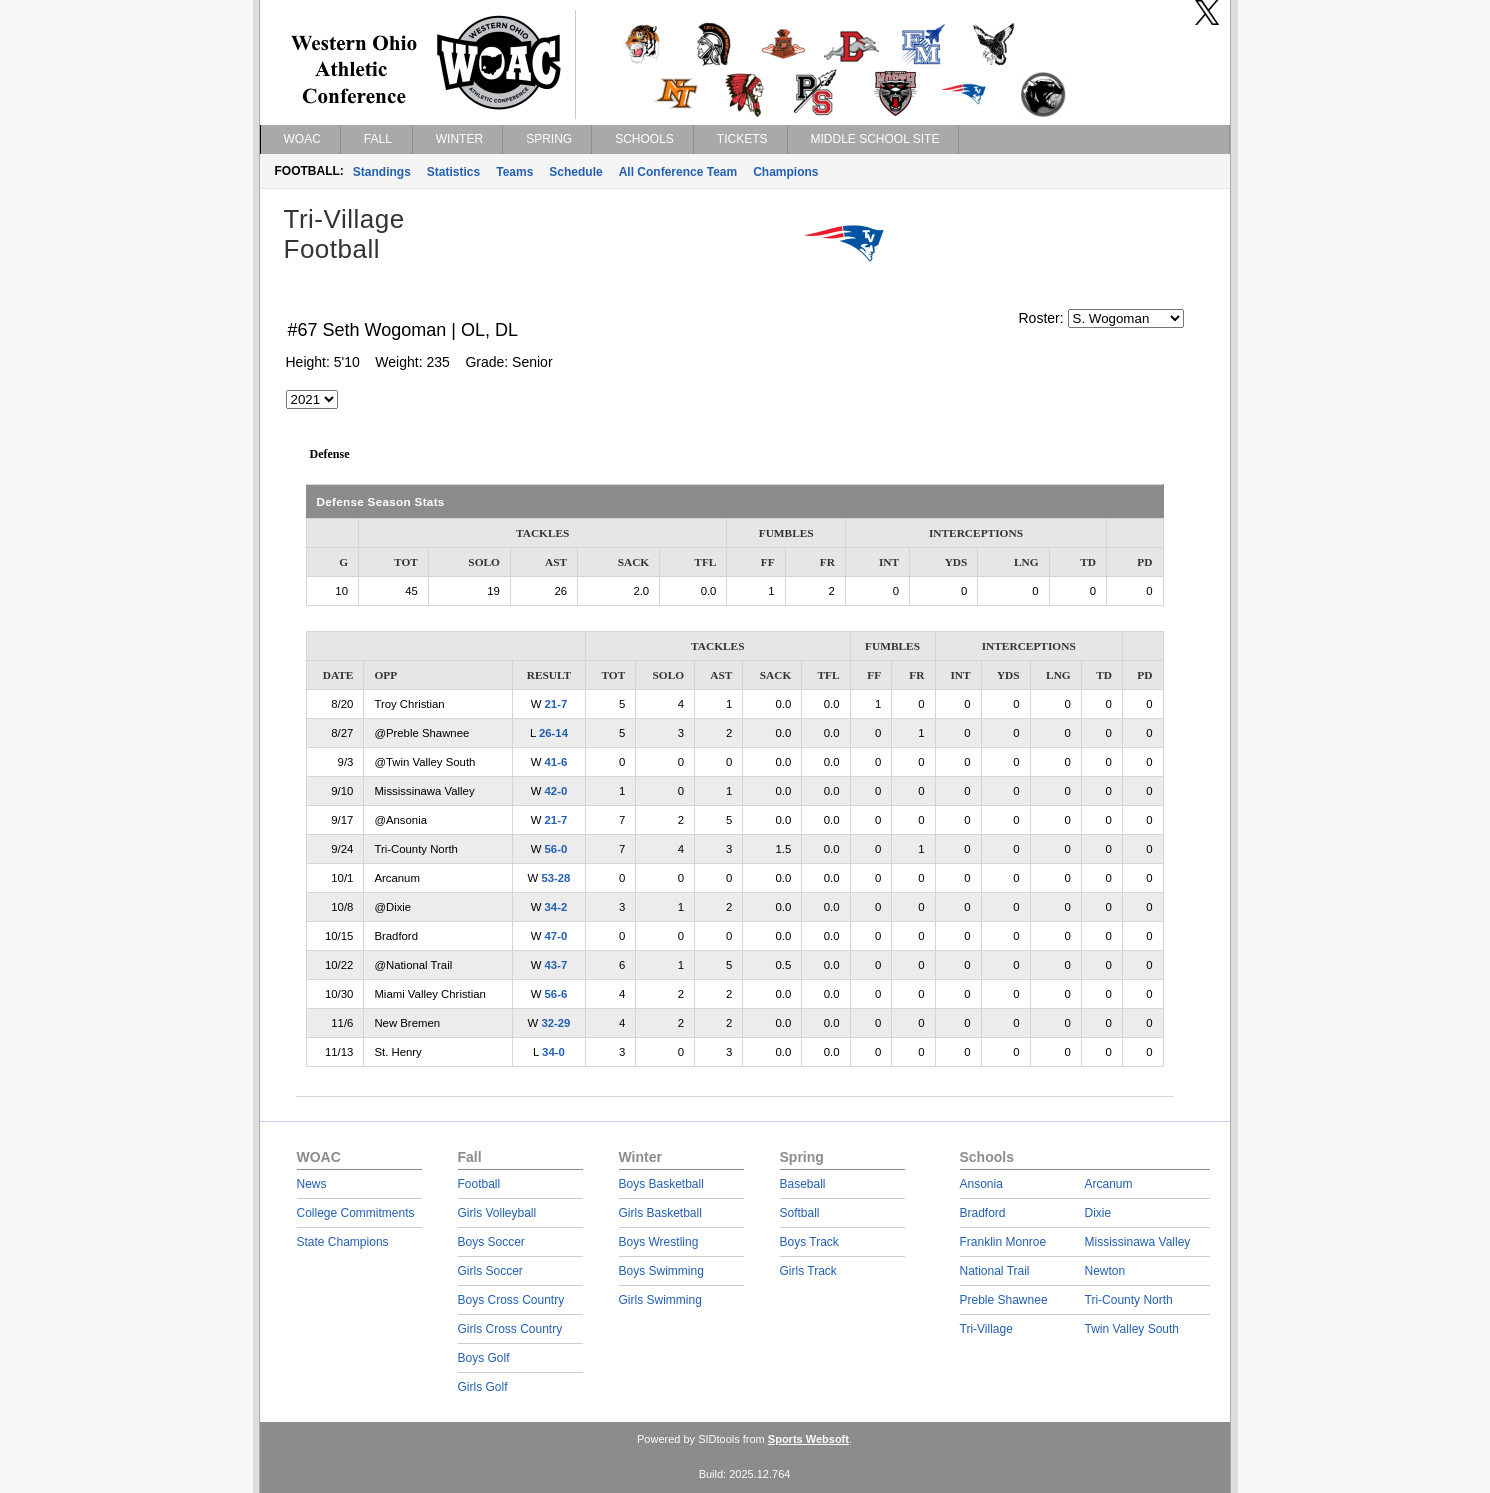  Describe the element at coordinates (510, 1329) in the screenshot. I see `Girls Cross Country` at that location.